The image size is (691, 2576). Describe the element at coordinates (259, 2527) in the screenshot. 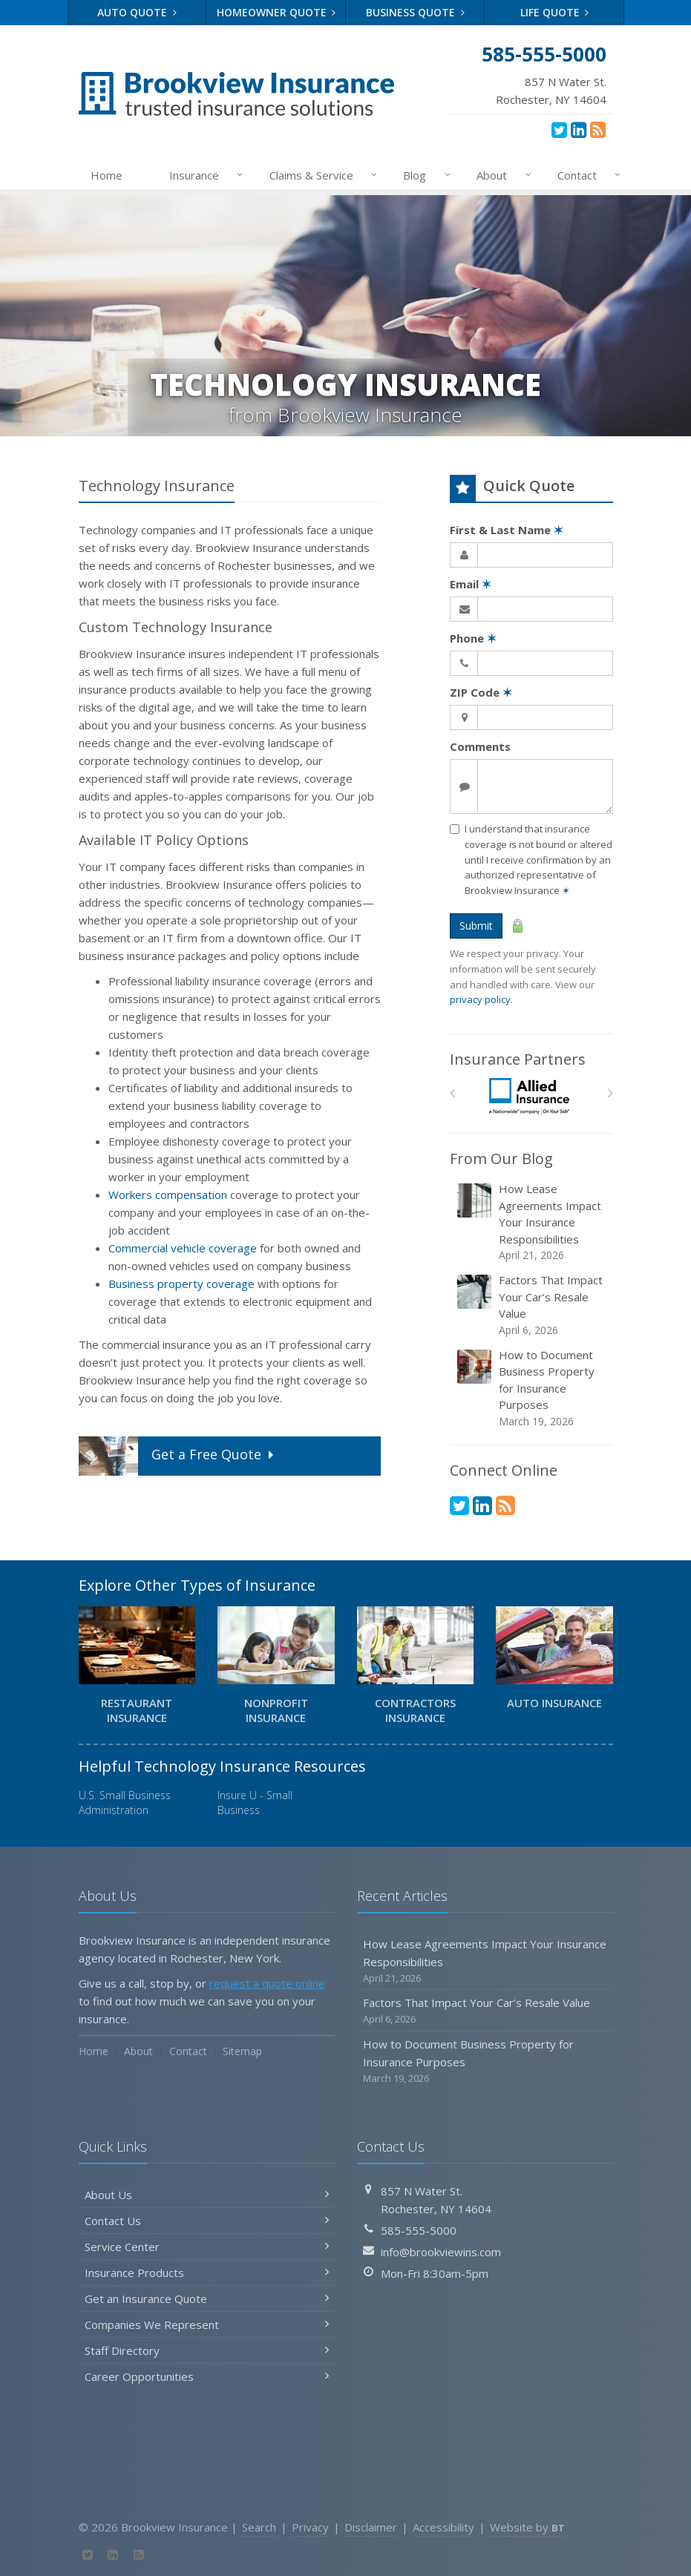

I see `Search` at that location.